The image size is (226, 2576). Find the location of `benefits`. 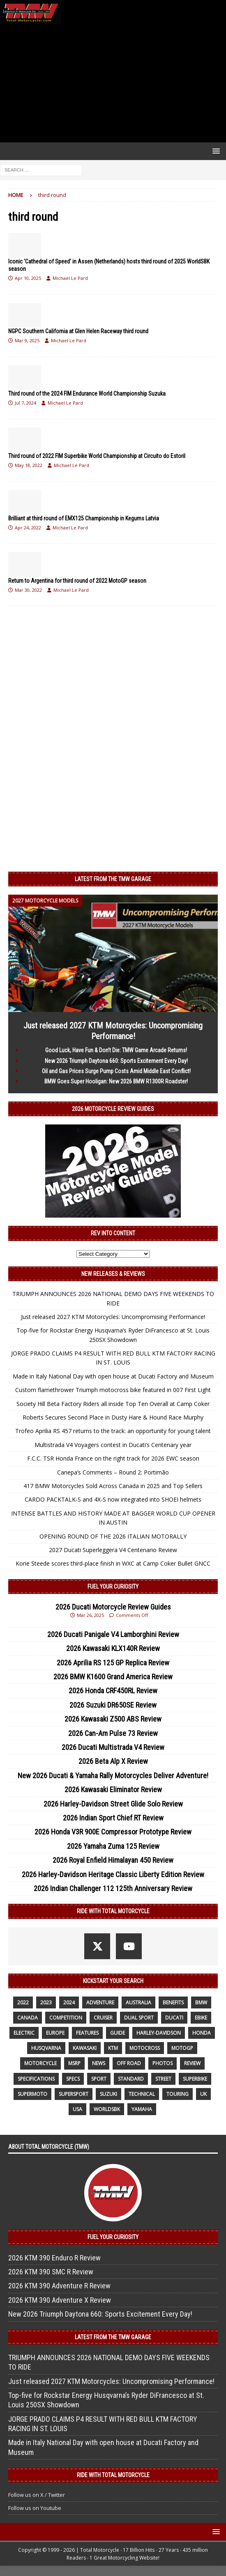

benefits is located at coordinates (173, 2002).